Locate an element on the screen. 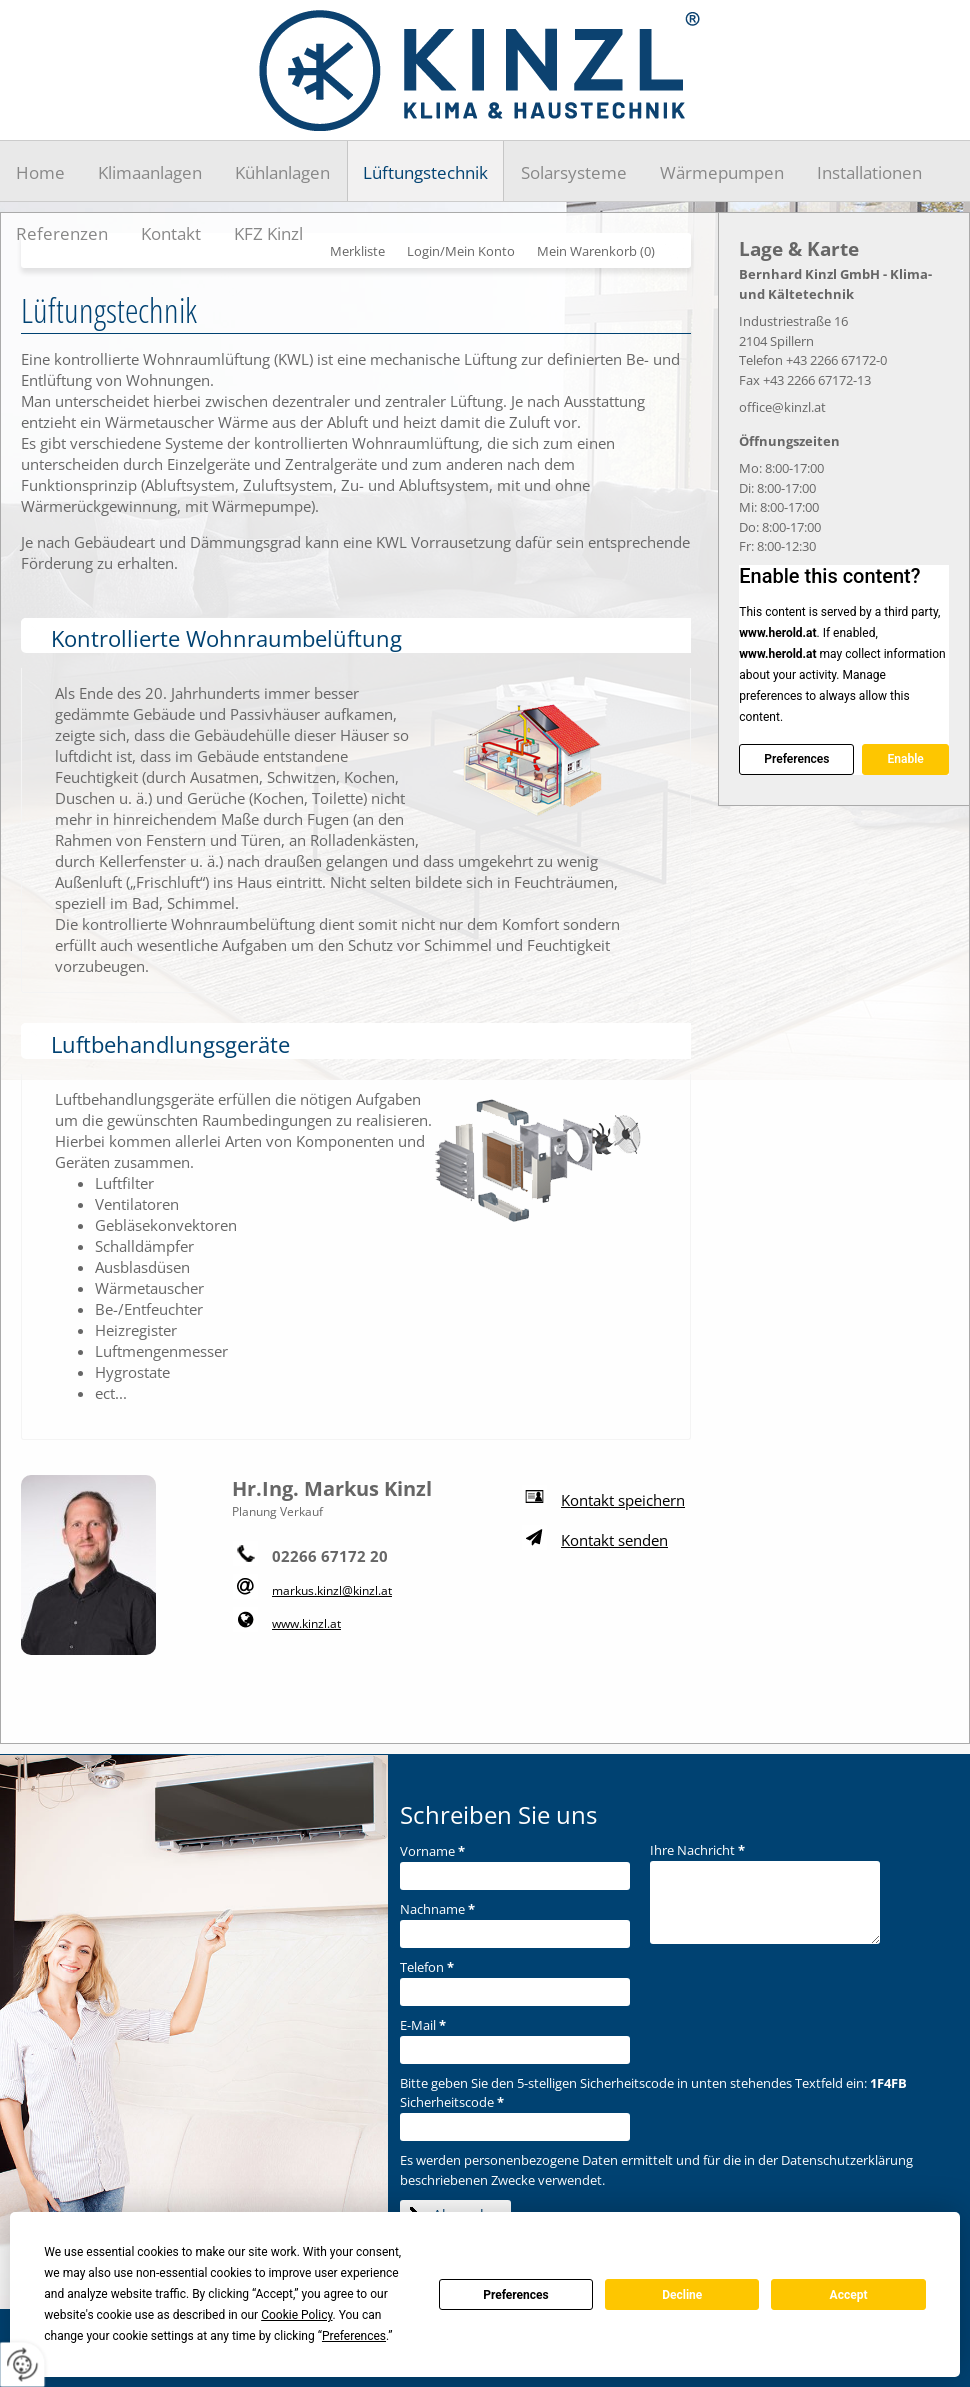 The height and width of the screenshot is (2387, 970). KFZ Kinzl is located at coordinates (268, 233).